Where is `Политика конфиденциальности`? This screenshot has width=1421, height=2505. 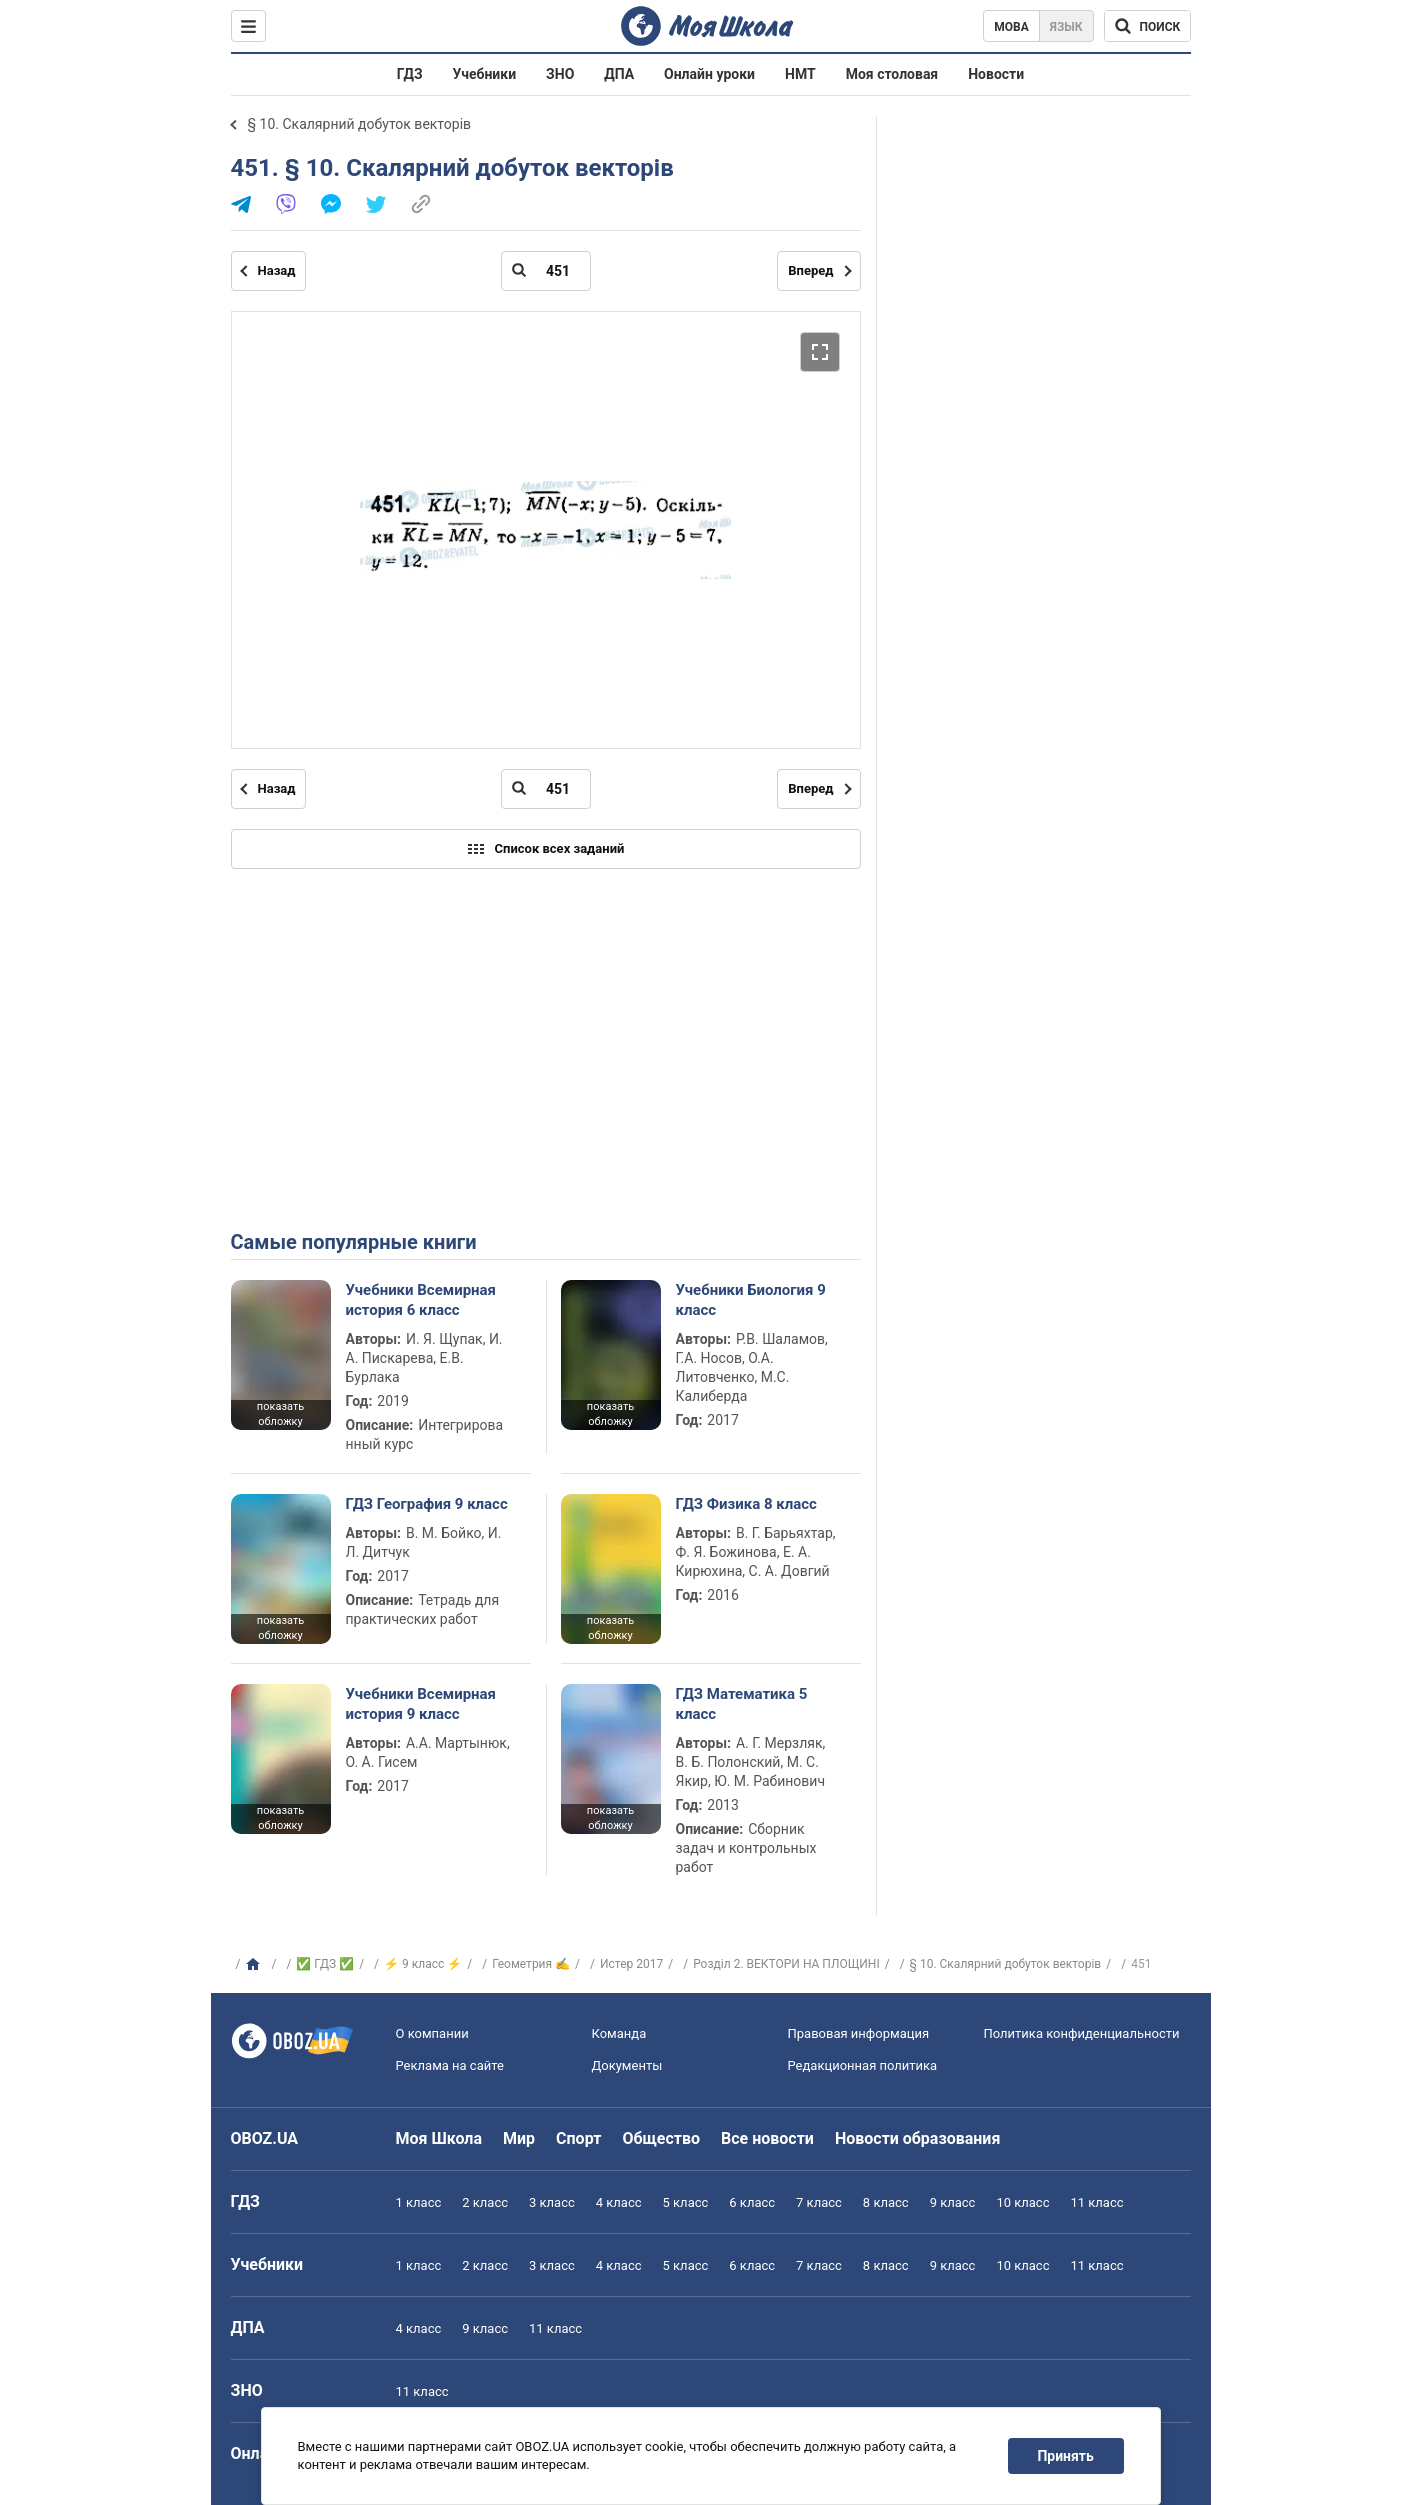
Политика конфиденциальности is located at coordinates (1082, 2033).